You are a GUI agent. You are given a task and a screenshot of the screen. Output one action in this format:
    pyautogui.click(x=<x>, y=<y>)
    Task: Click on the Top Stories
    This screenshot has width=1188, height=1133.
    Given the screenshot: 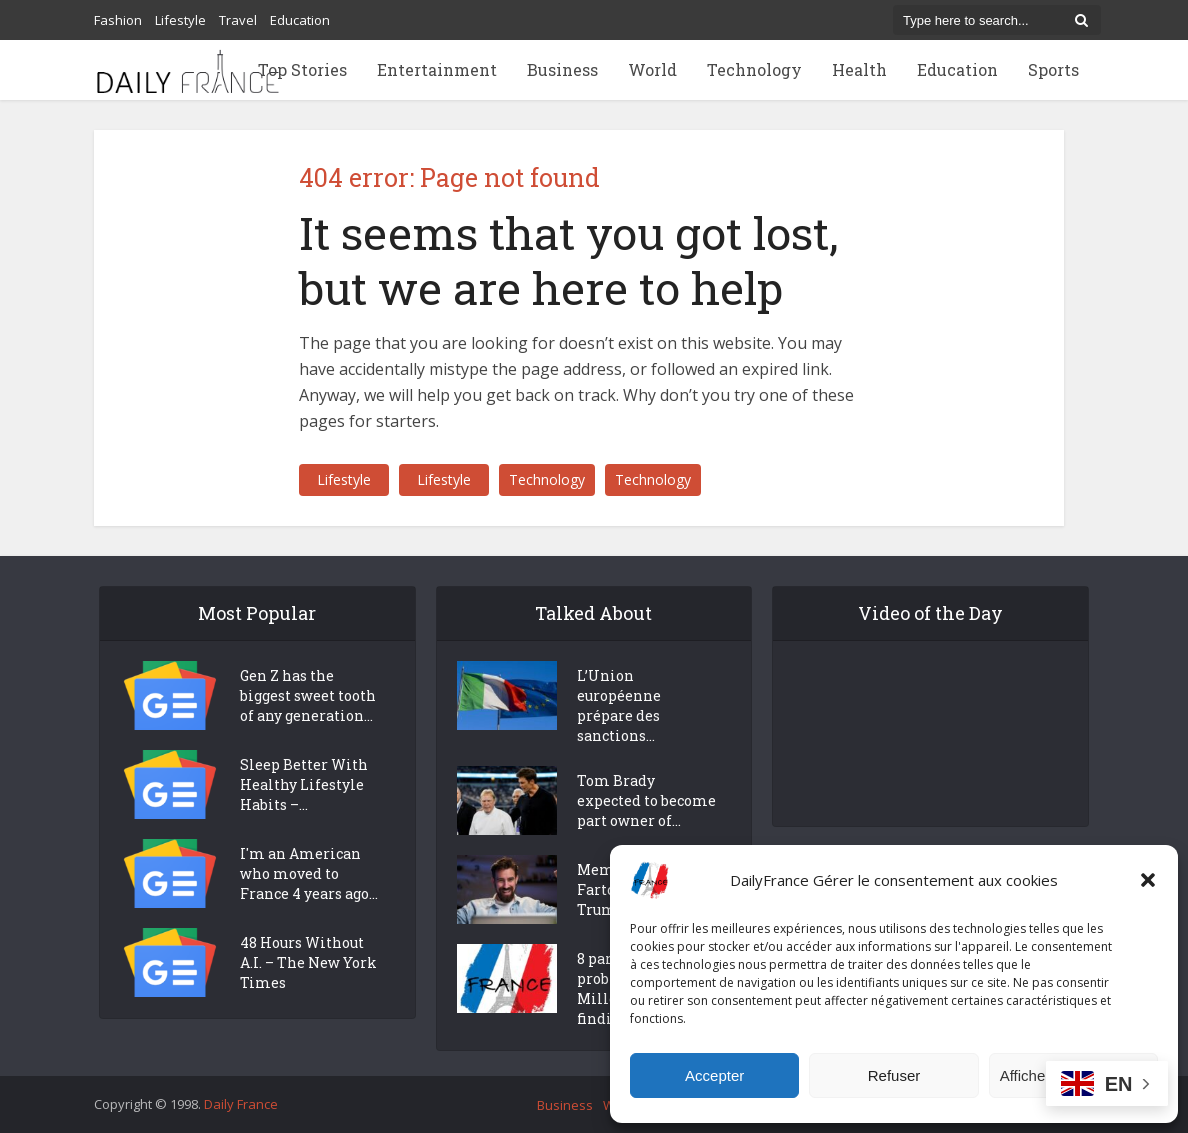 What is the action you would take?
    pyautogui.click(x=302, y=69)
    